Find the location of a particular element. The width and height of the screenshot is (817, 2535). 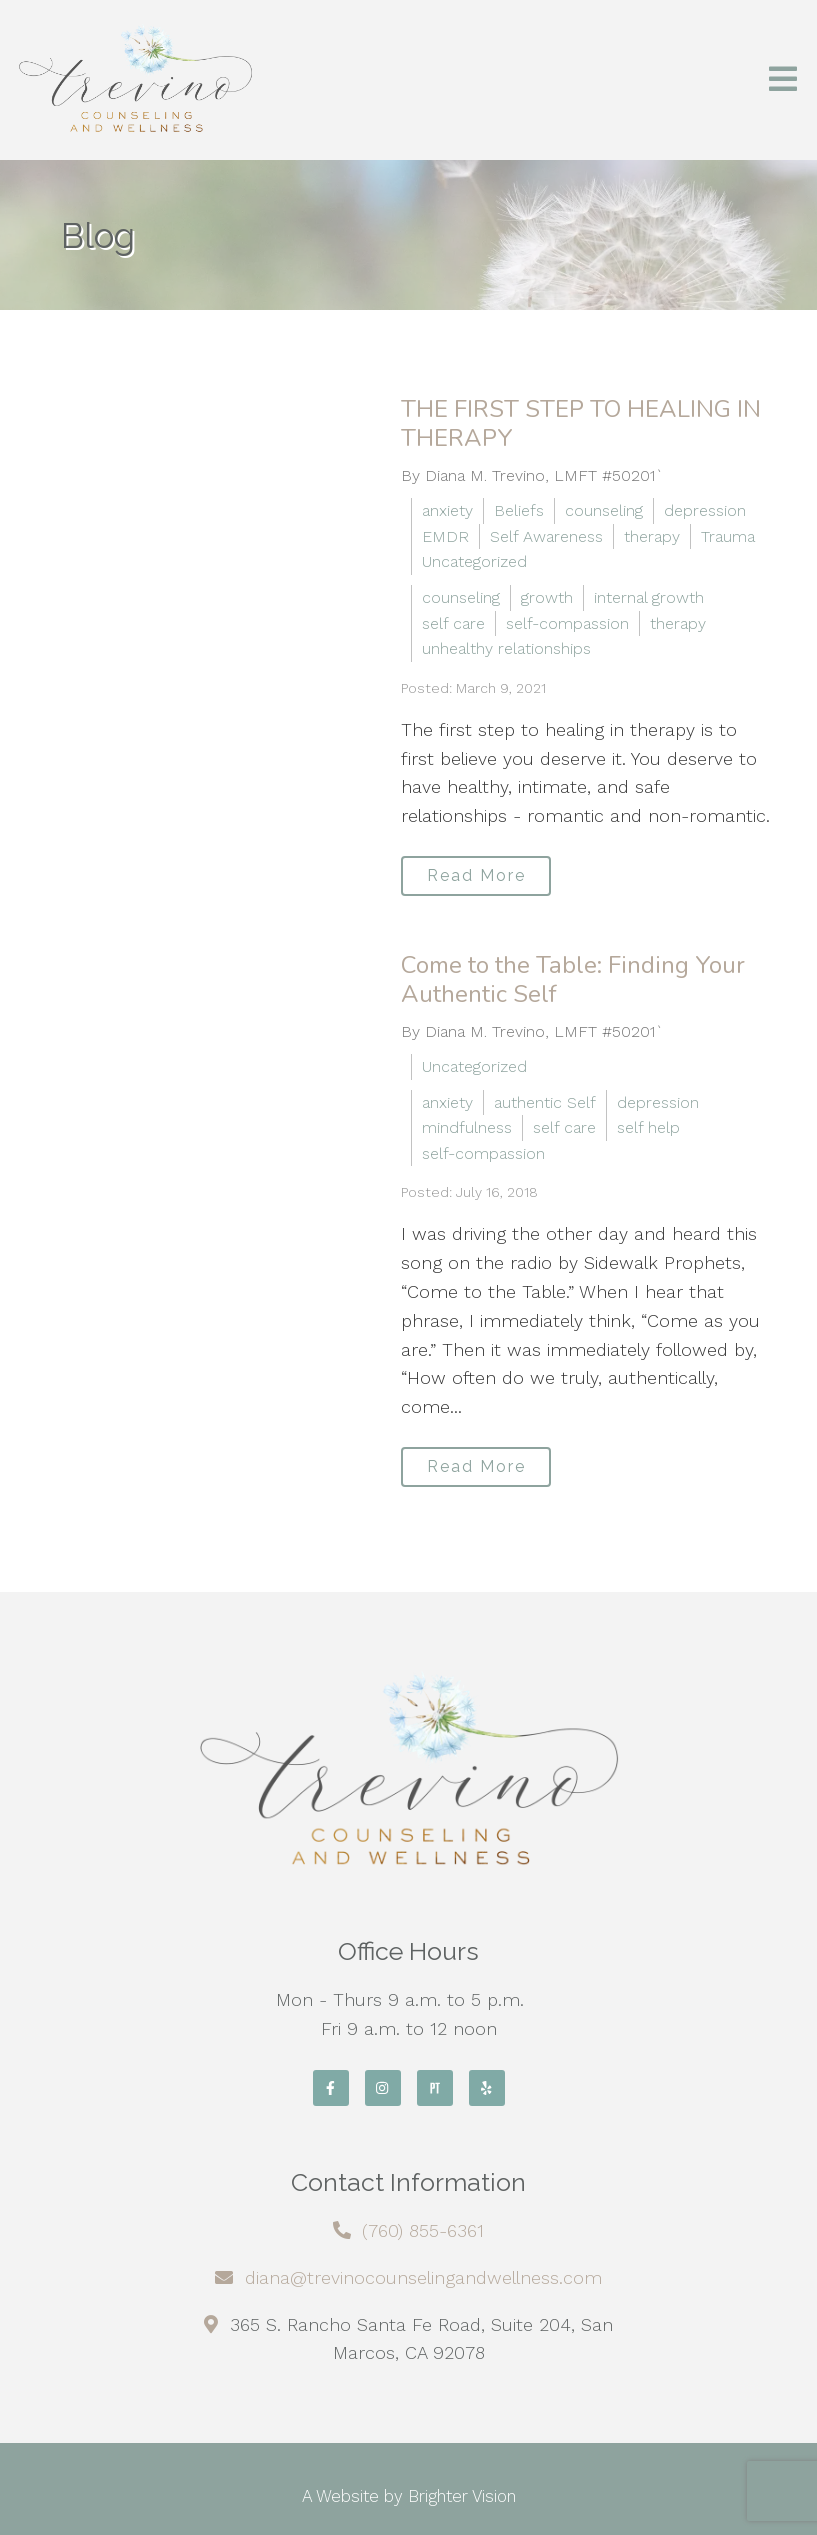

Come to the Table: Finding Your Authentic Self is located at coordinates (573, 979).